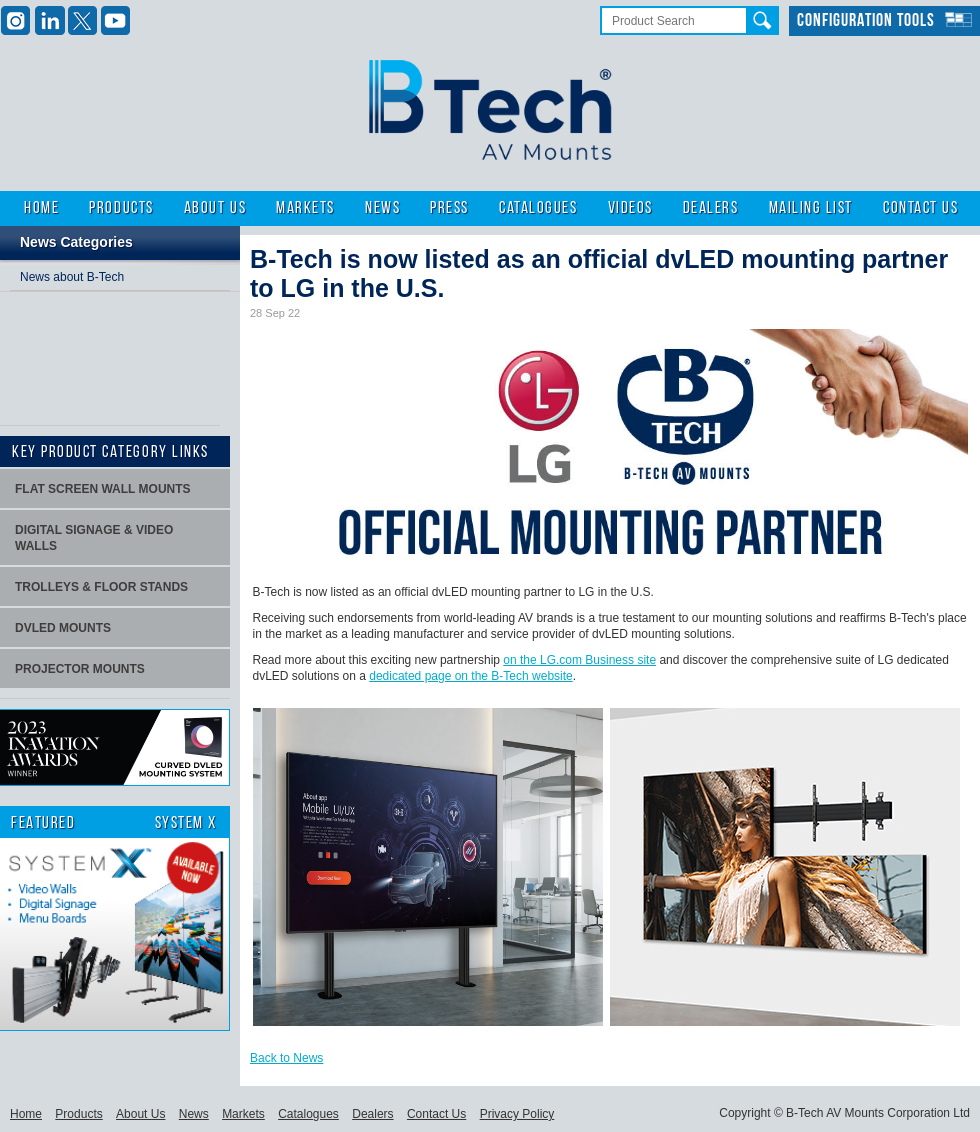 Image resolution: width=980 pixels, height=1132 pixels. I want to click on dvLED Mounts, so click(63, 628).